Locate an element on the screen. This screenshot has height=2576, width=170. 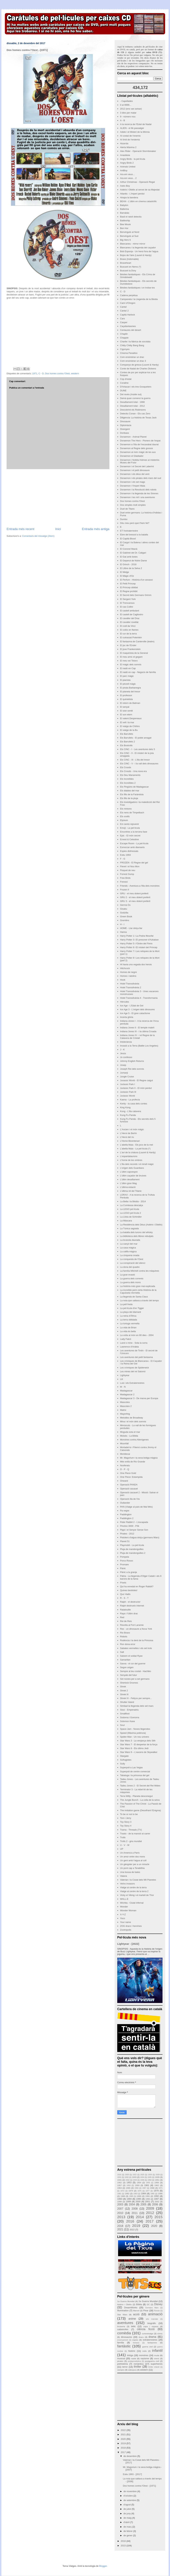
Pompeia is located at coordinates (124, 1557).